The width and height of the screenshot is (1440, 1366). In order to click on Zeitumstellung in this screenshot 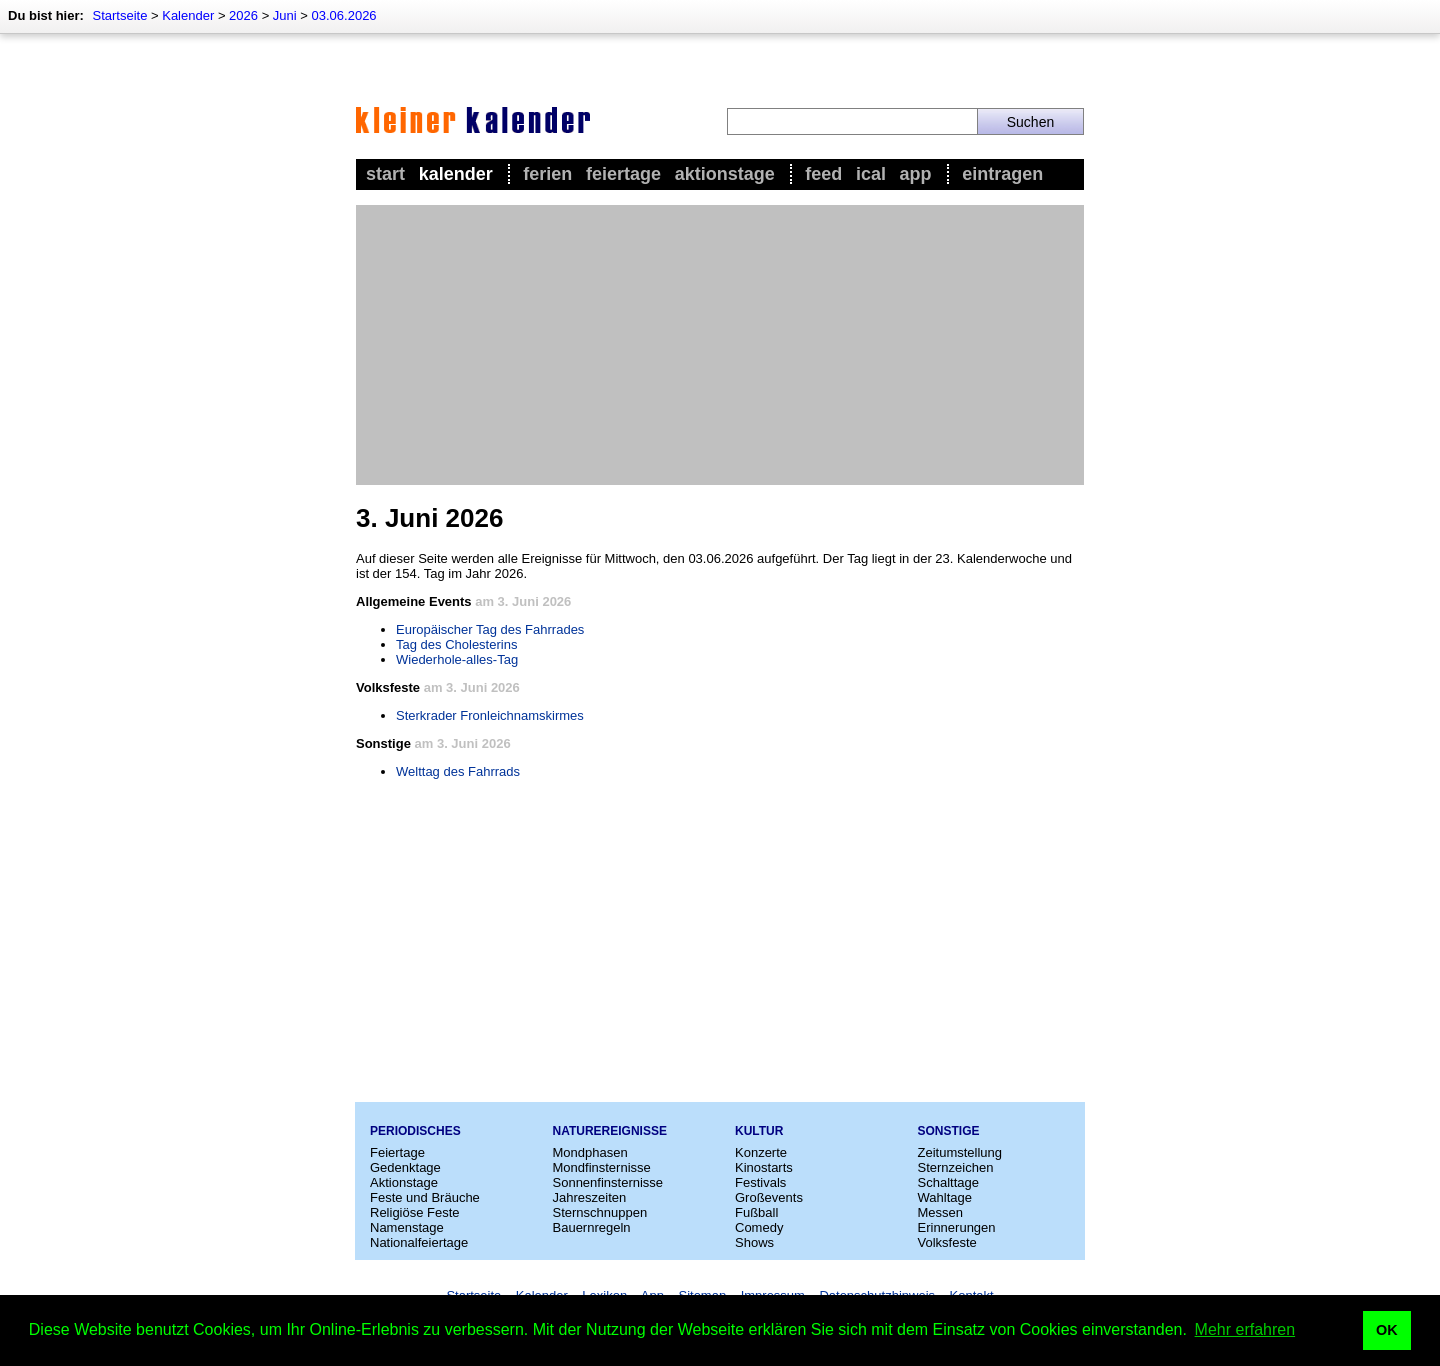, I will do `click(960, 1152)`.